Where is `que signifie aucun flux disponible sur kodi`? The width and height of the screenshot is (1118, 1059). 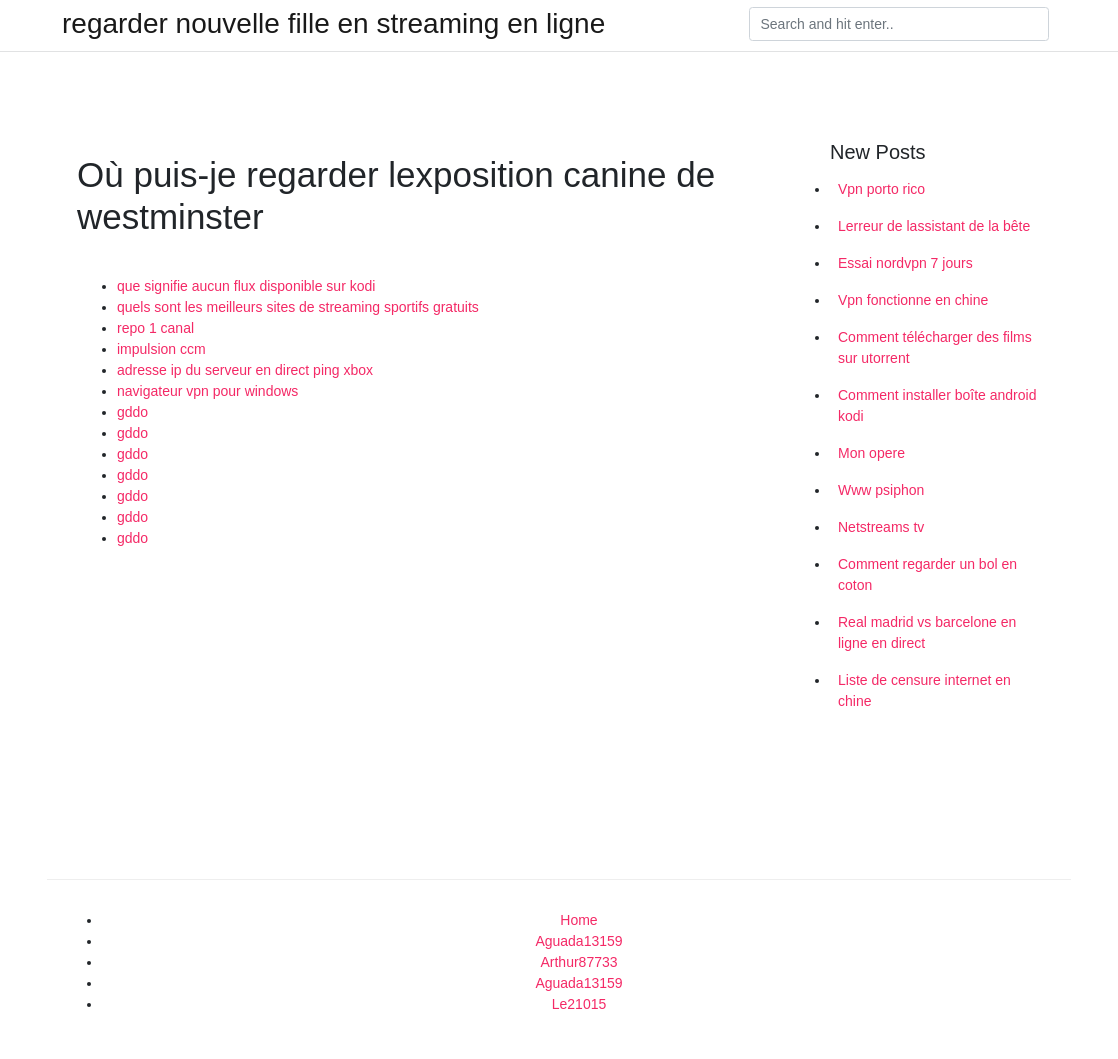
que signifie aucun flux disponible sur kodi is located at coordinates (246, 286).